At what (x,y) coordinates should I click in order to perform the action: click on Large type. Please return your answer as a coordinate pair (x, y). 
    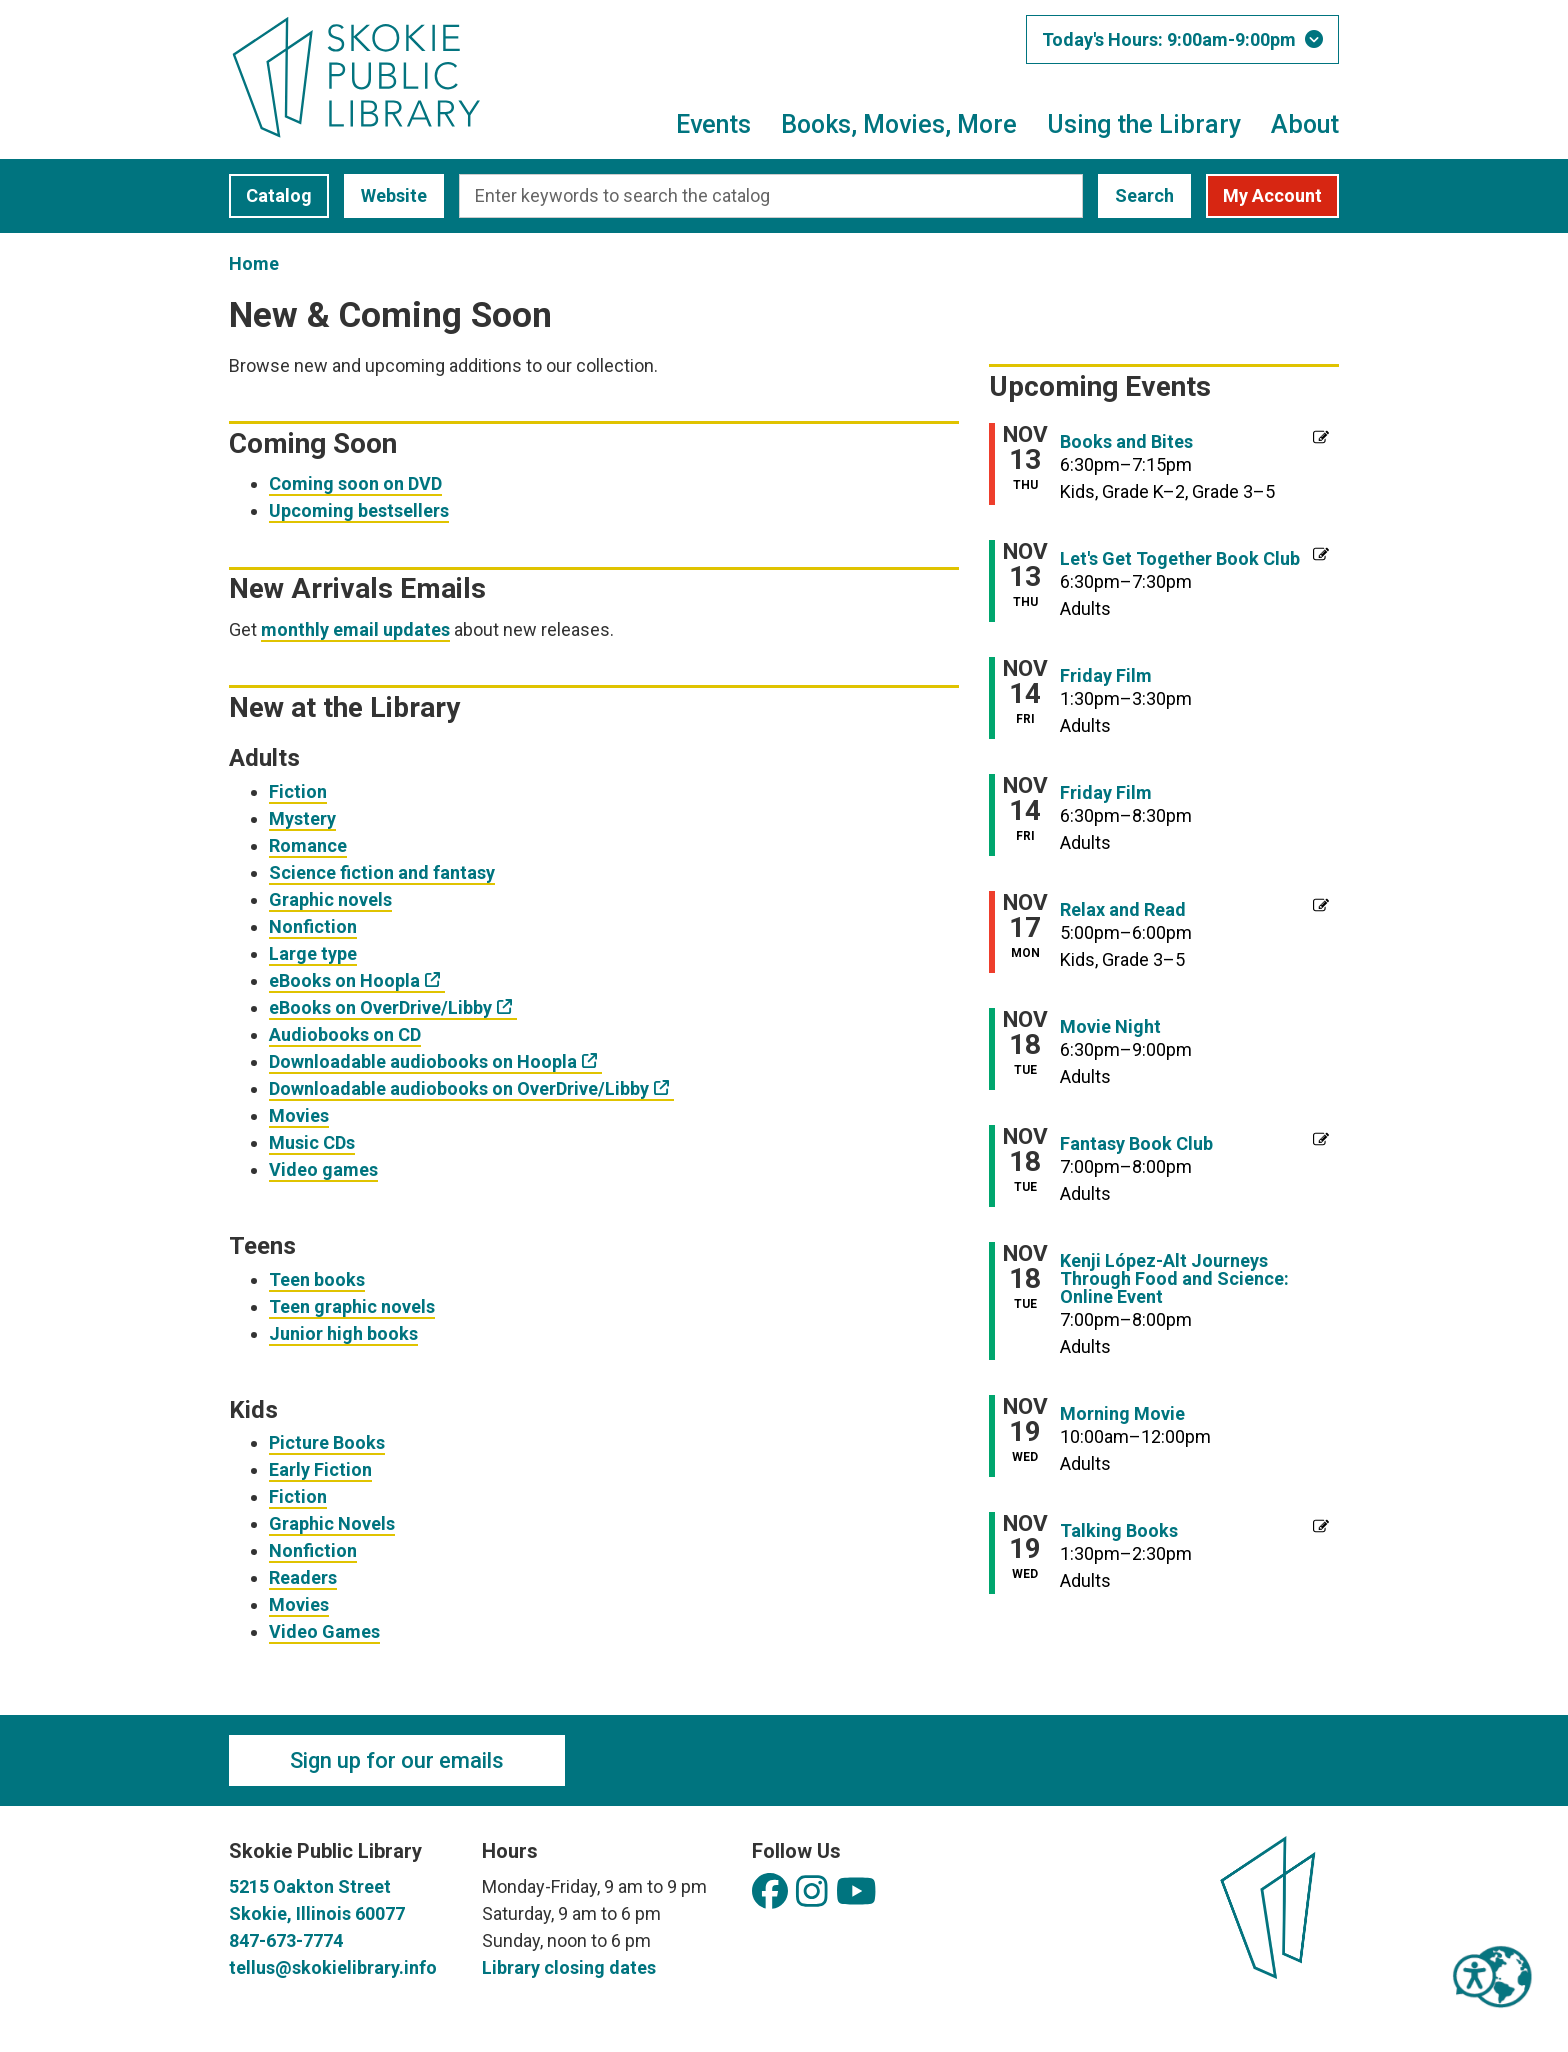
    Looking at the image, I should click on (313, 953).